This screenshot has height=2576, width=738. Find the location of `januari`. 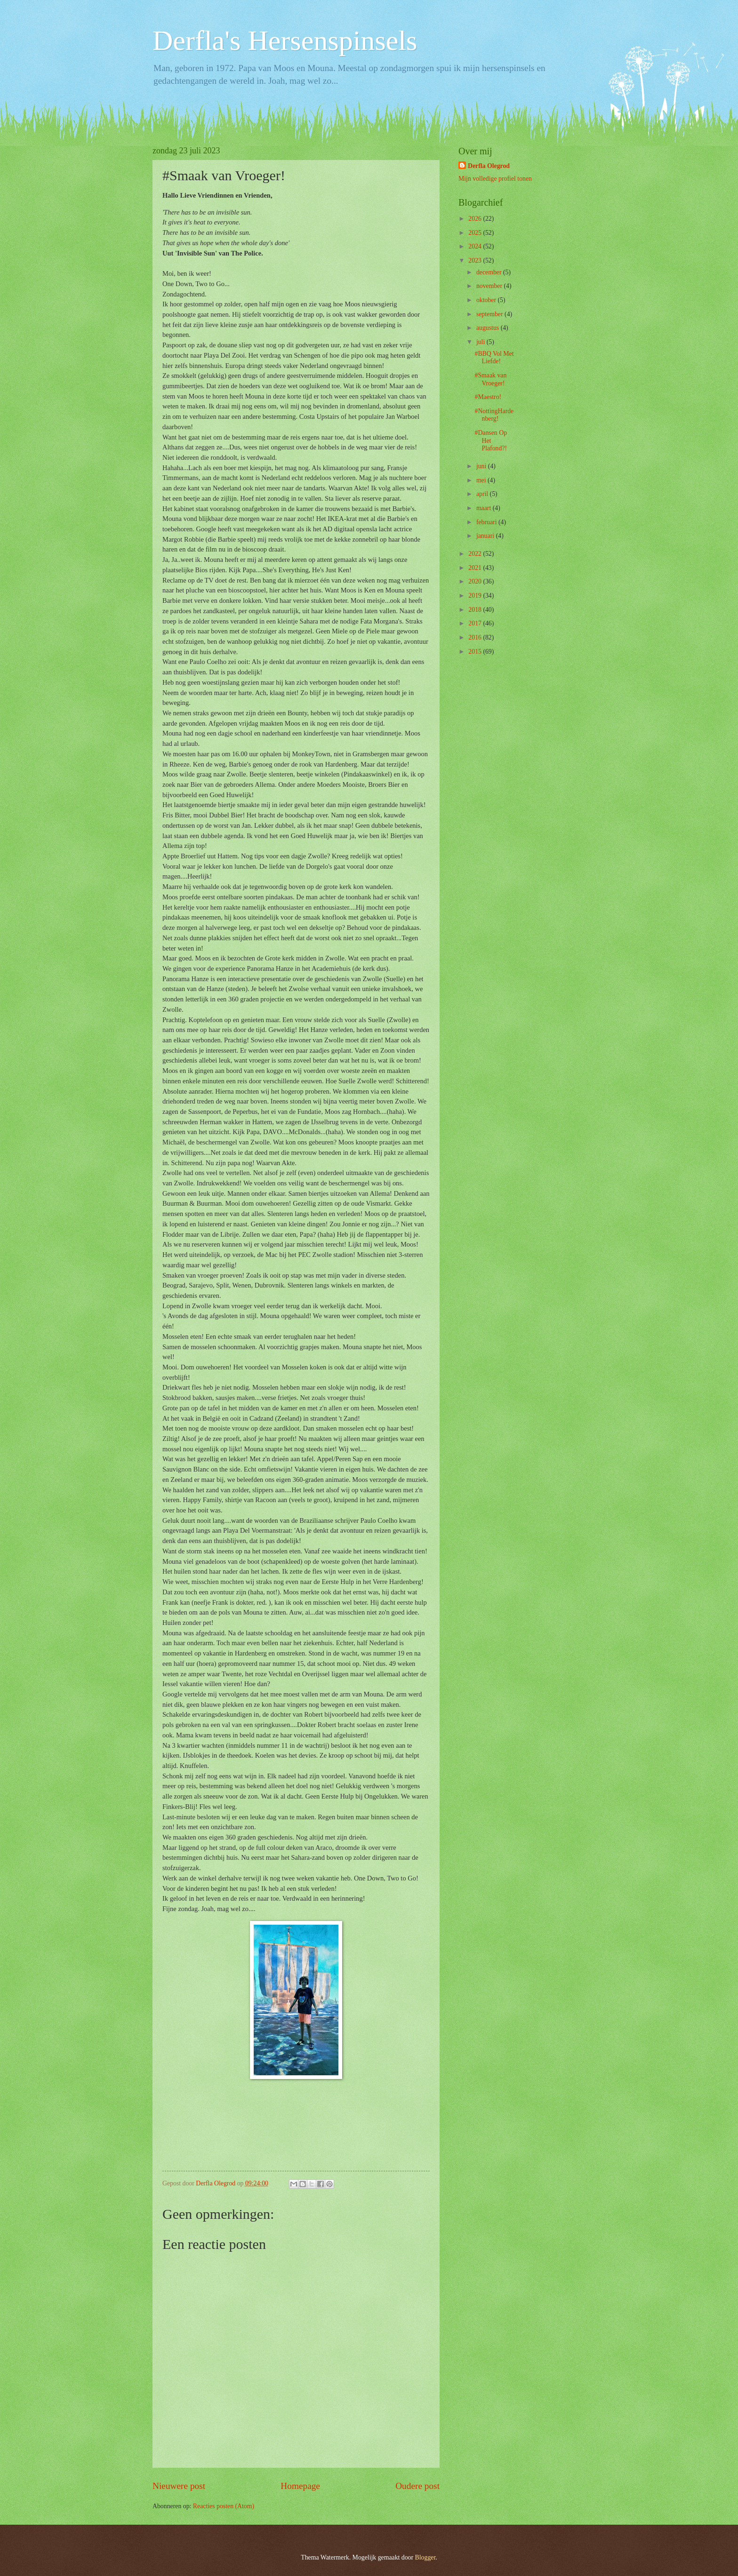

januari is located at coordinates (486, 535).